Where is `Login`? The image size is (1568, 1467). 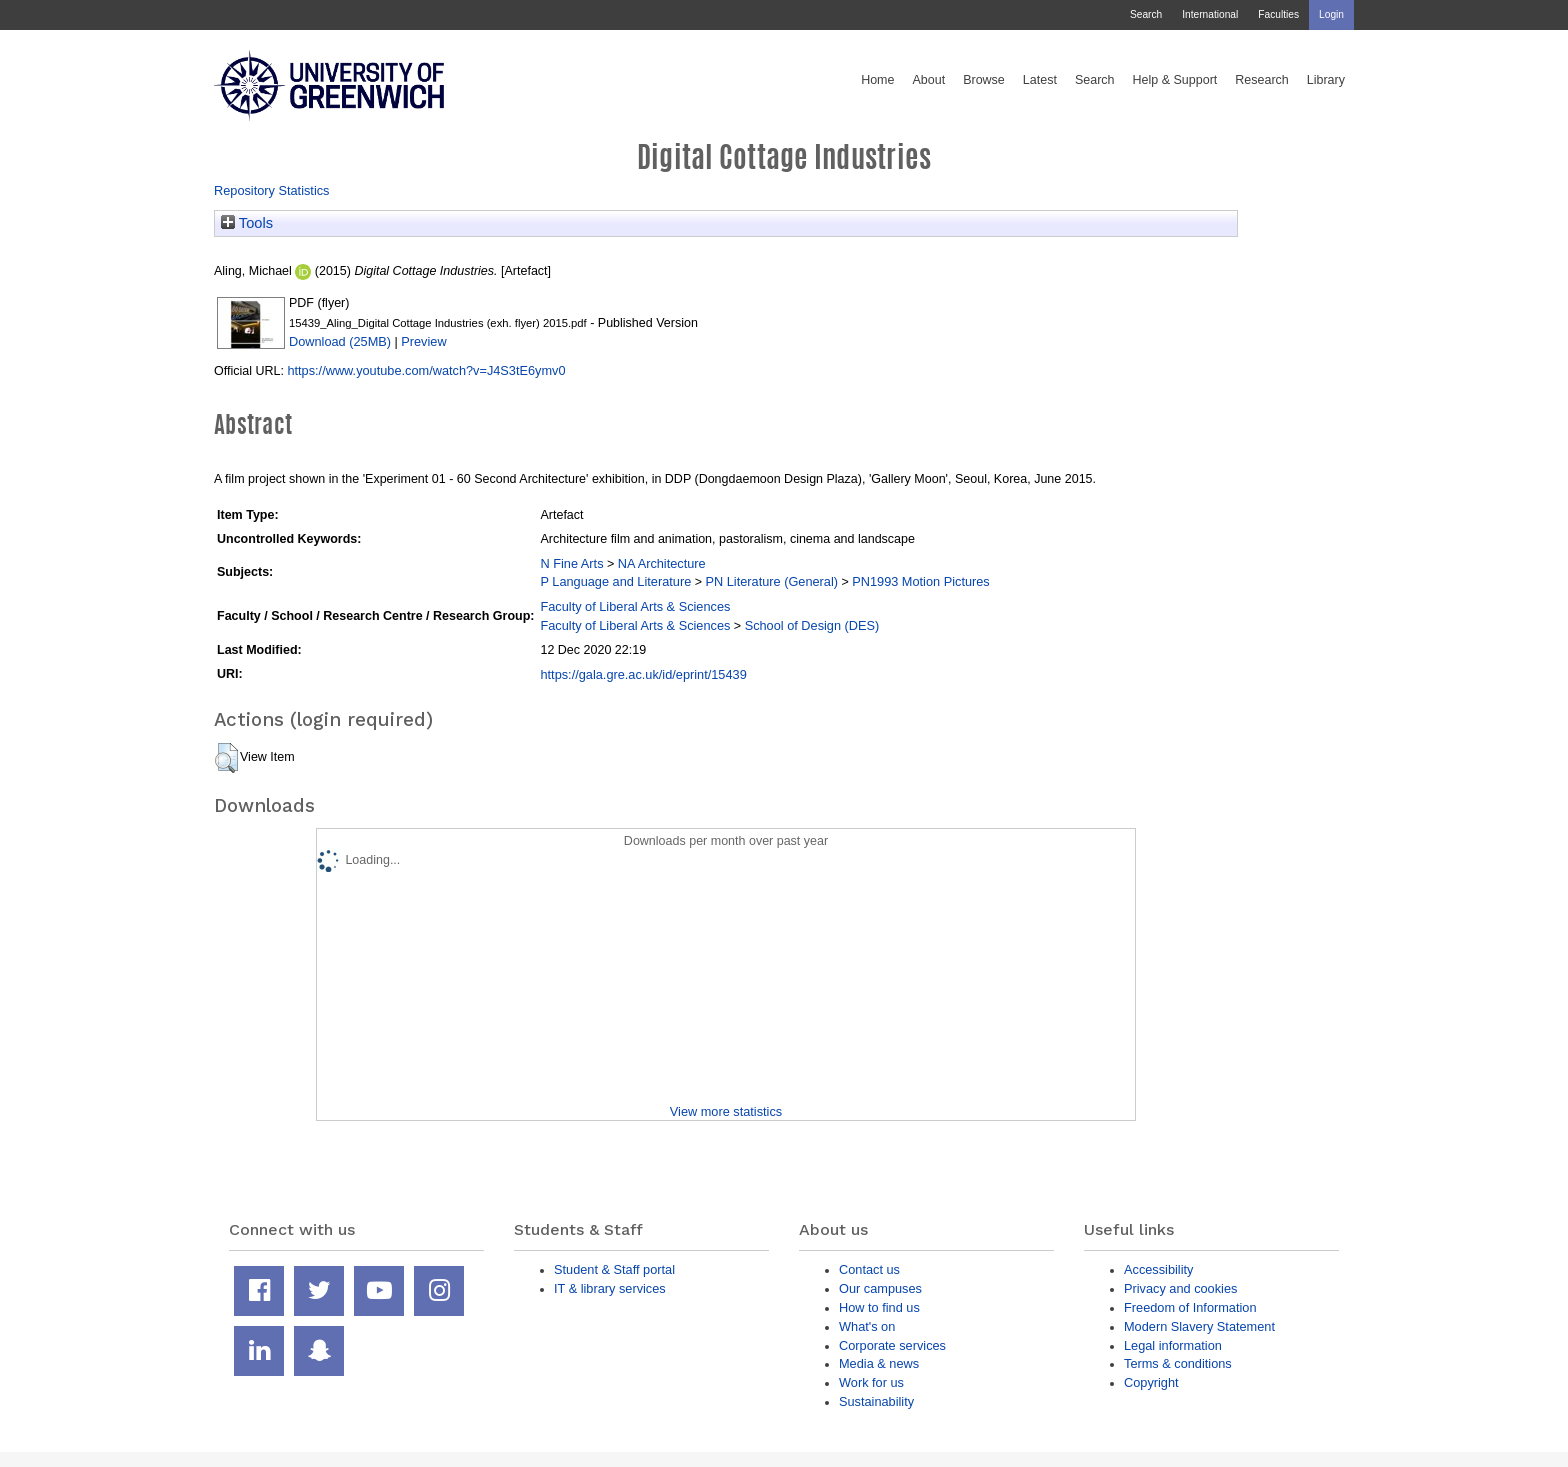
Login is located at coordinates (1331, 14).